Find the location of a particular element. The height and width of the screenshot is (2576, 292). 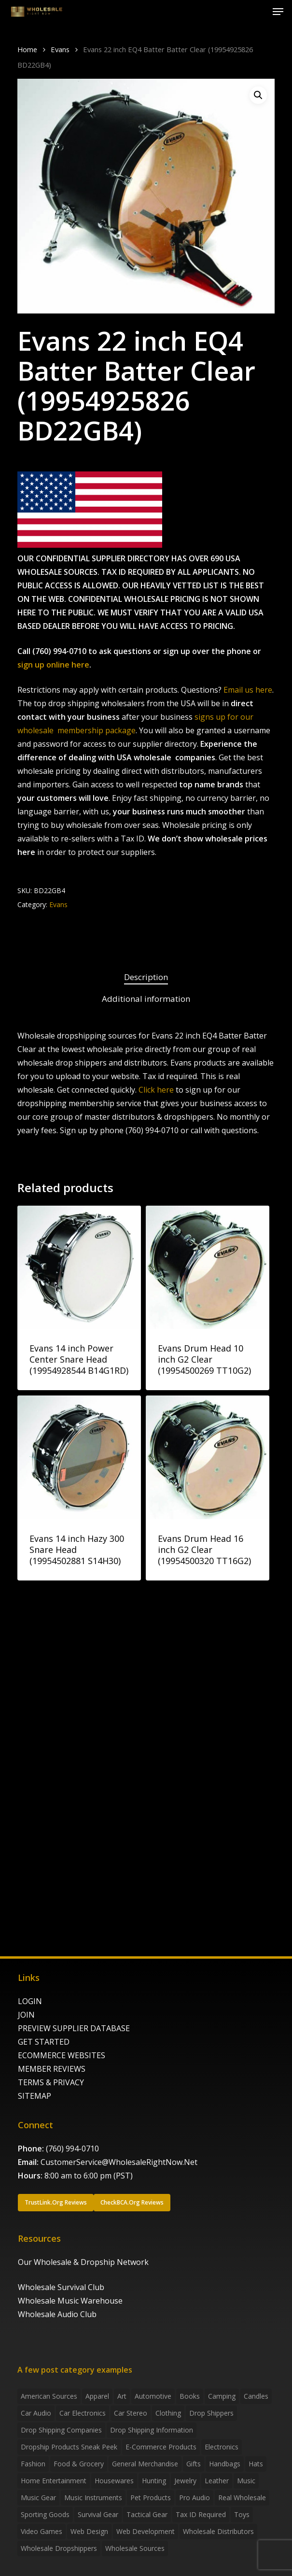

Music Gear [Music Gear (5 items)] is located at coordinates (38, 2497).